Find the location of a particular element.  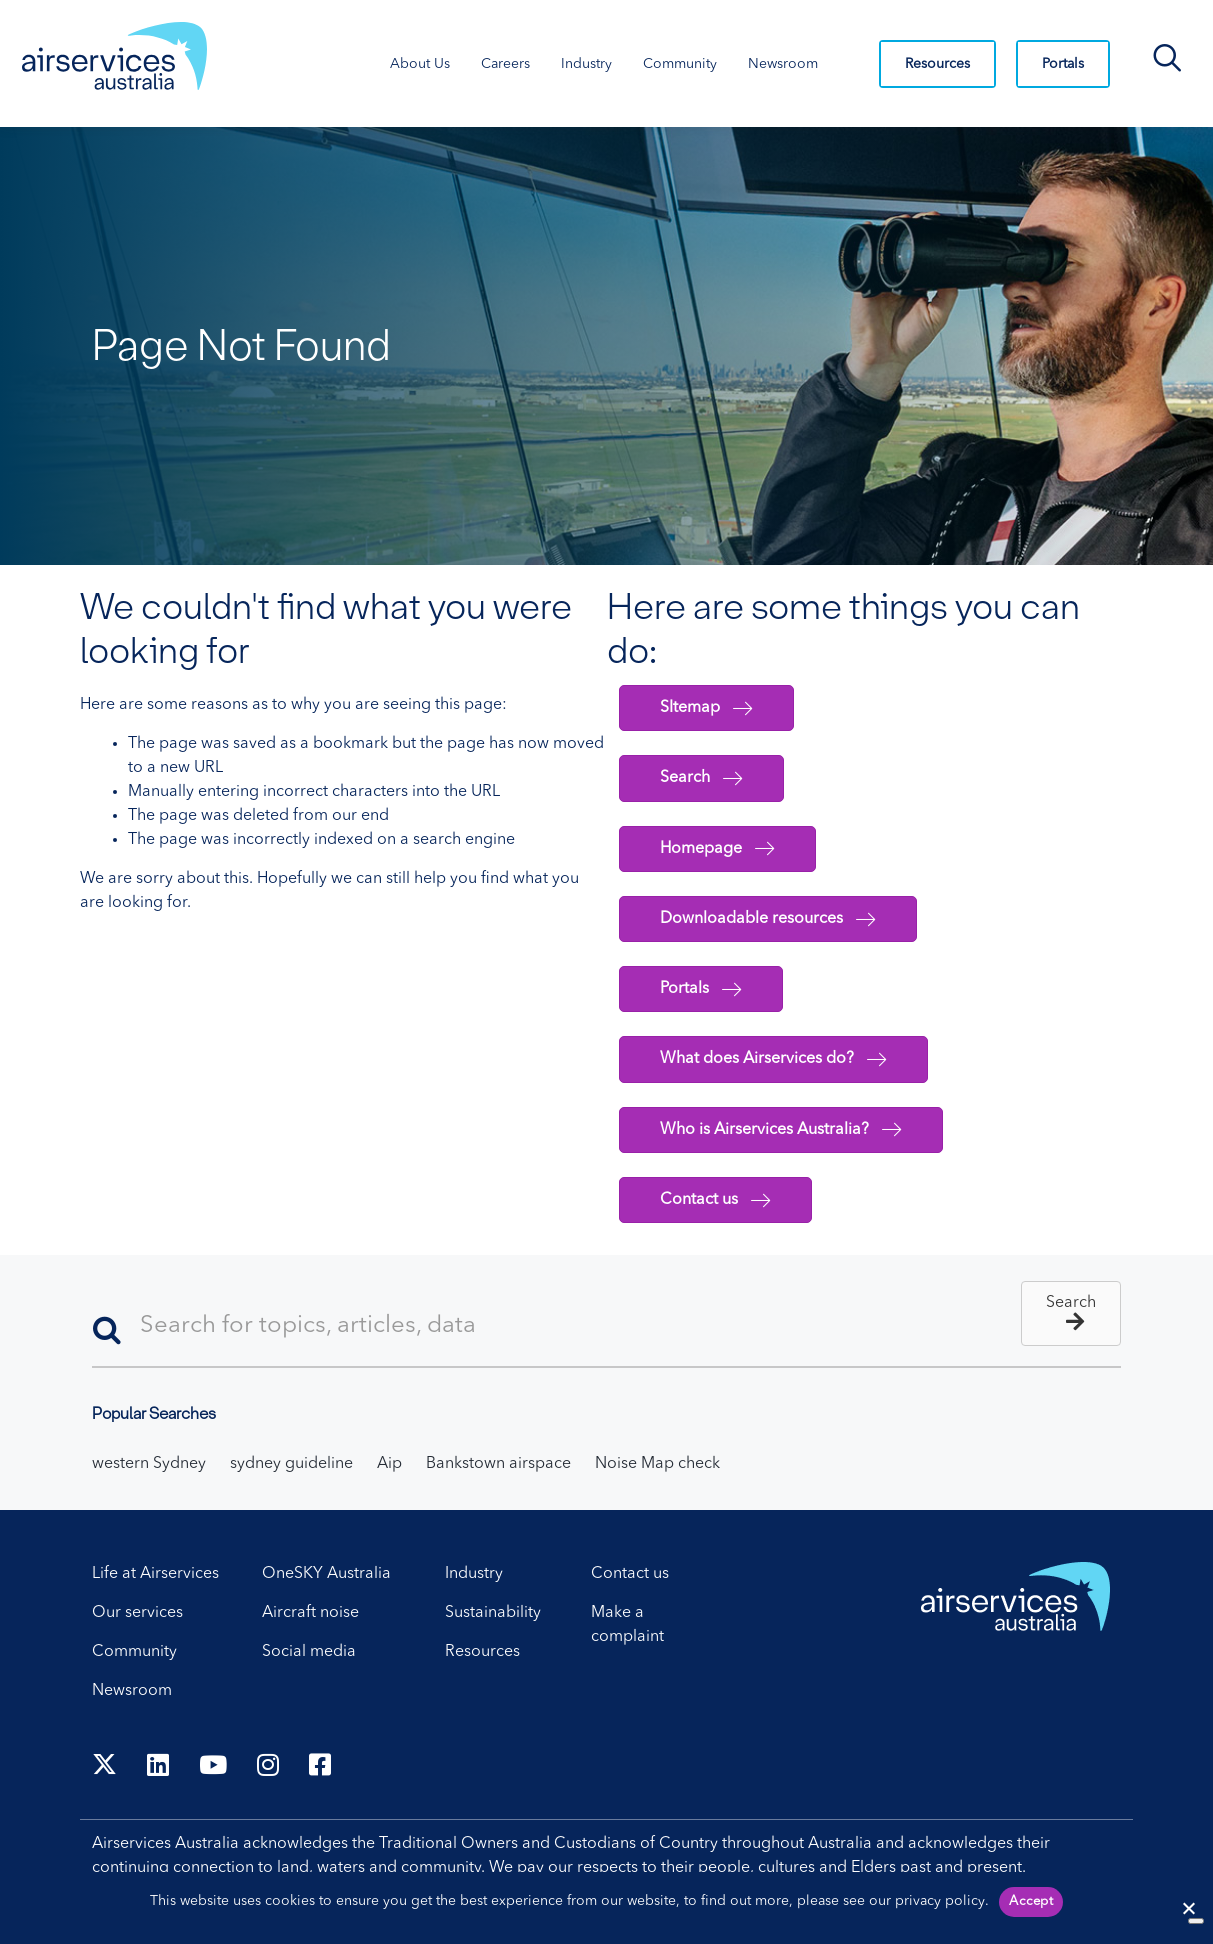

Aircraft noise is located at coordinates (310, 1613).